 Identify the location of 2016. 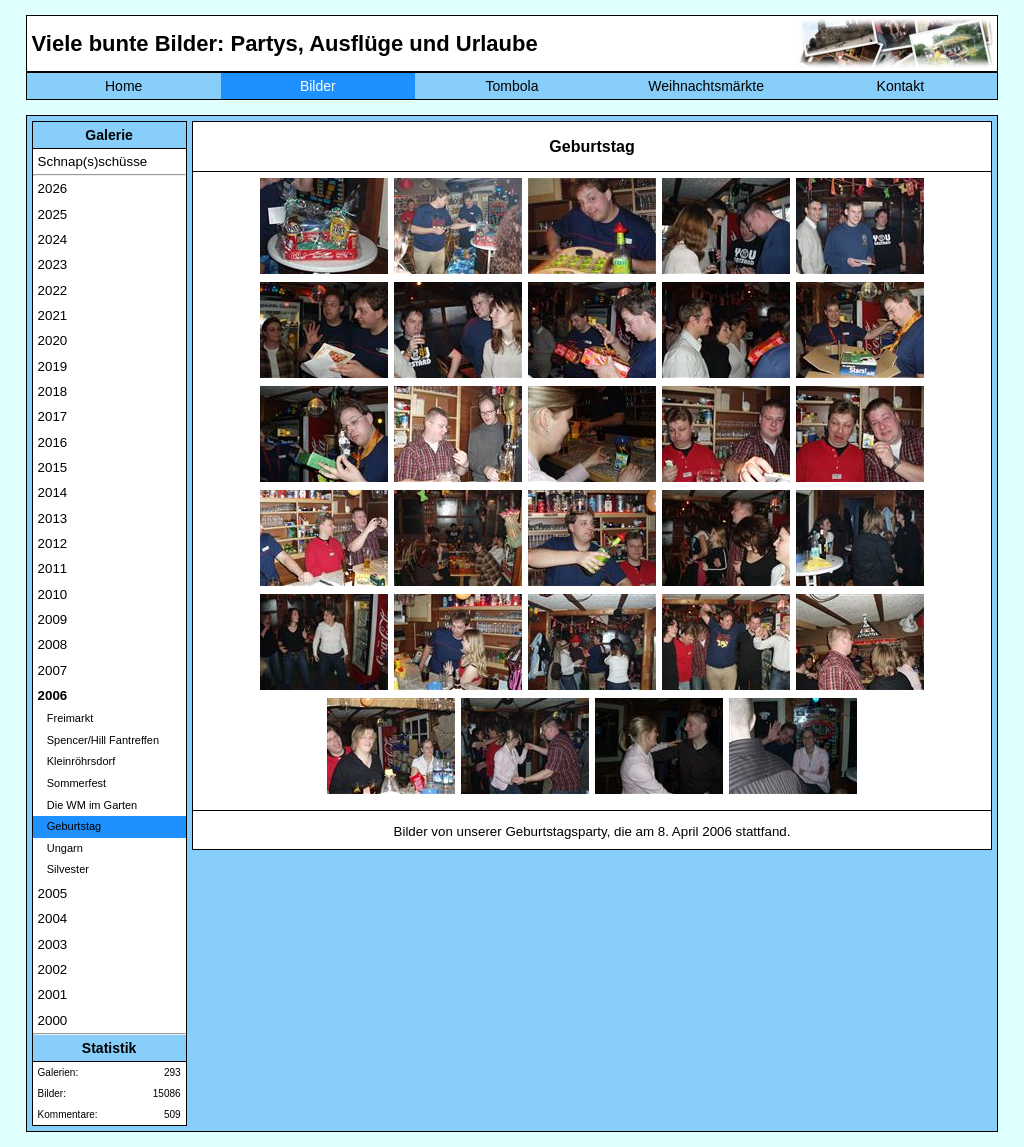
(53, 442).